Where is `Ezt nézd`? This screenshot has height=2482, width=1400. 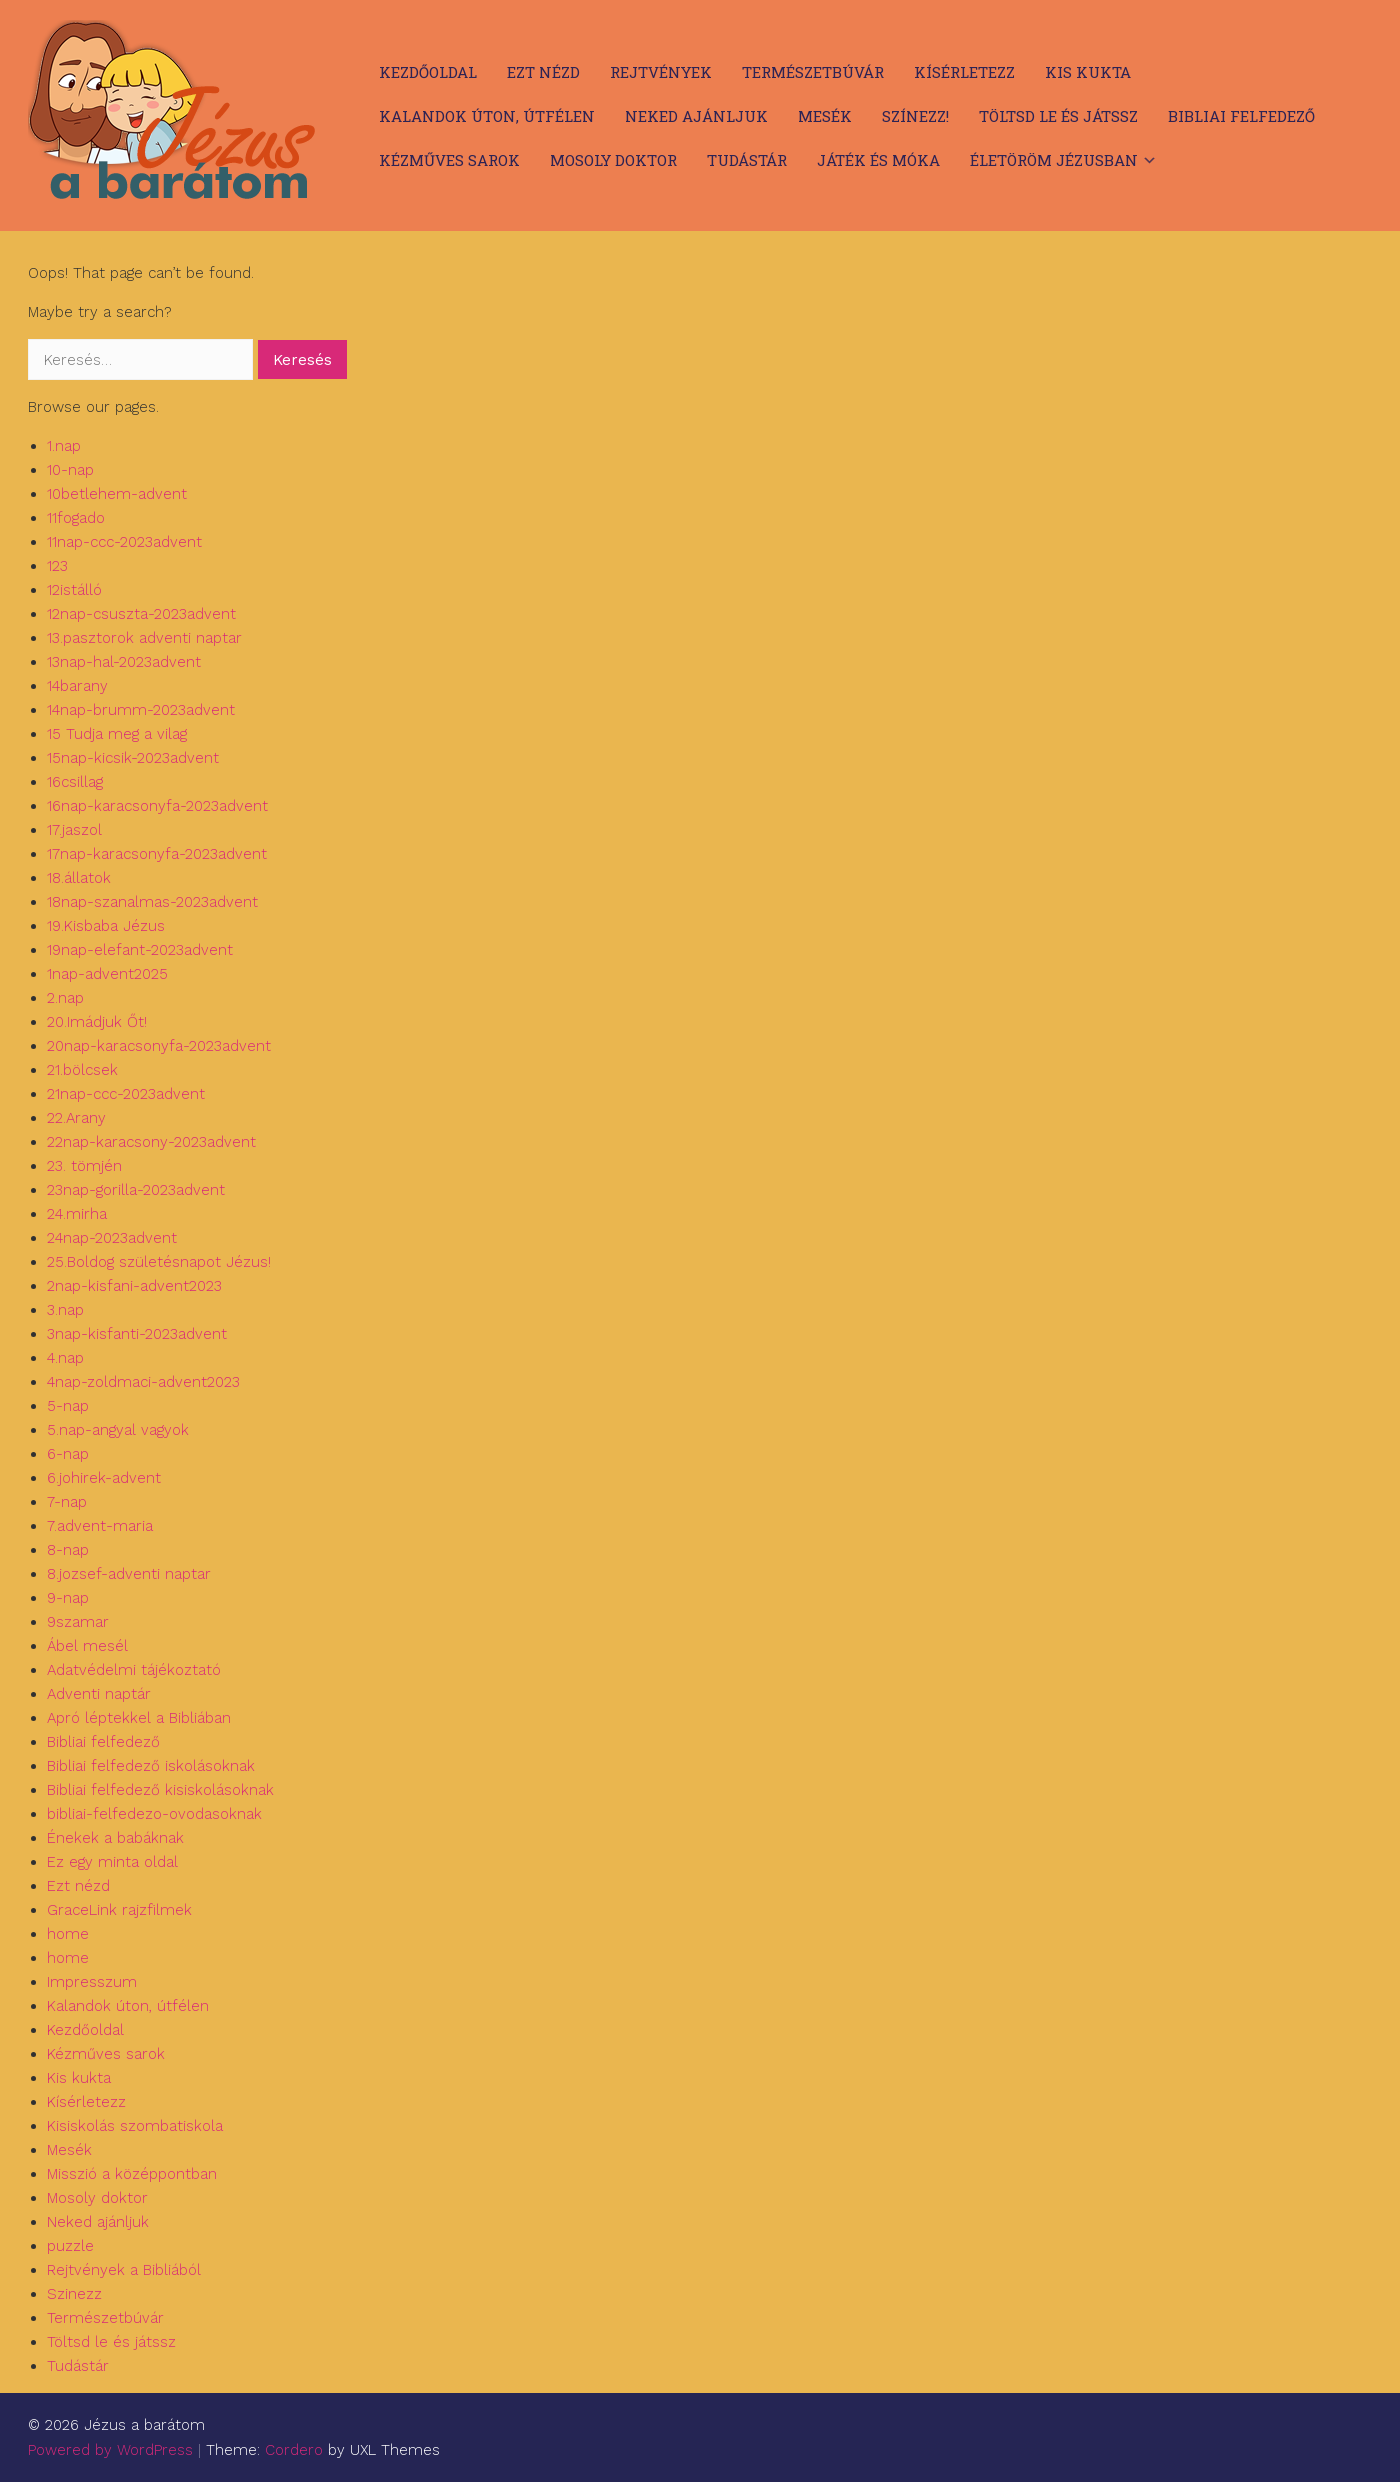
Ezt nézd is located at coordinates (543, 72).